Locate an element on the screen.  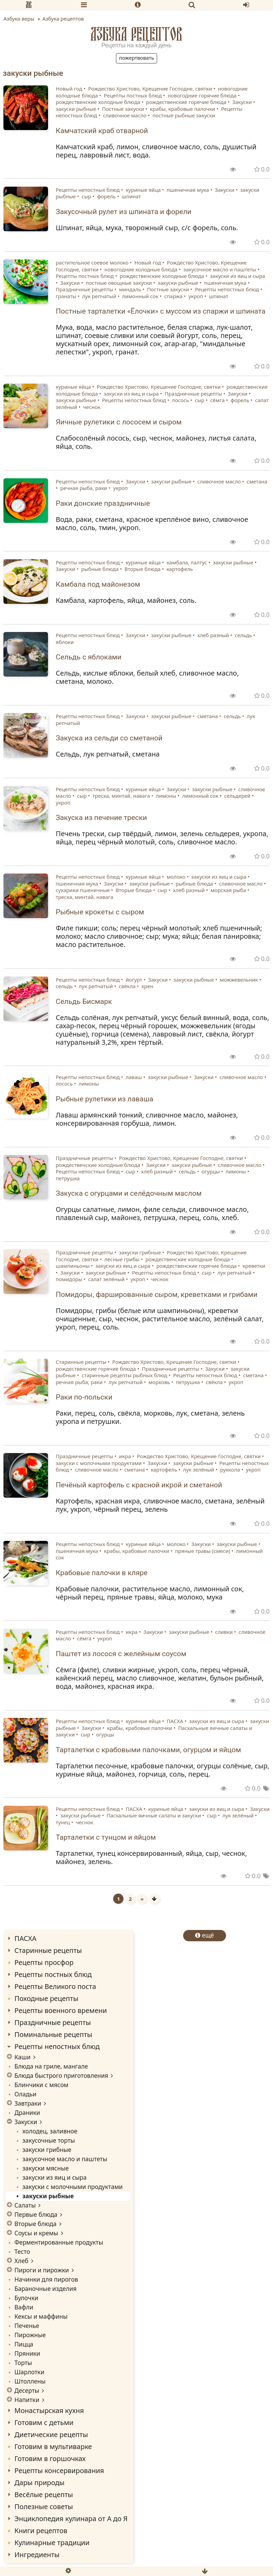
Каши is located at coordinates (22, 2057).